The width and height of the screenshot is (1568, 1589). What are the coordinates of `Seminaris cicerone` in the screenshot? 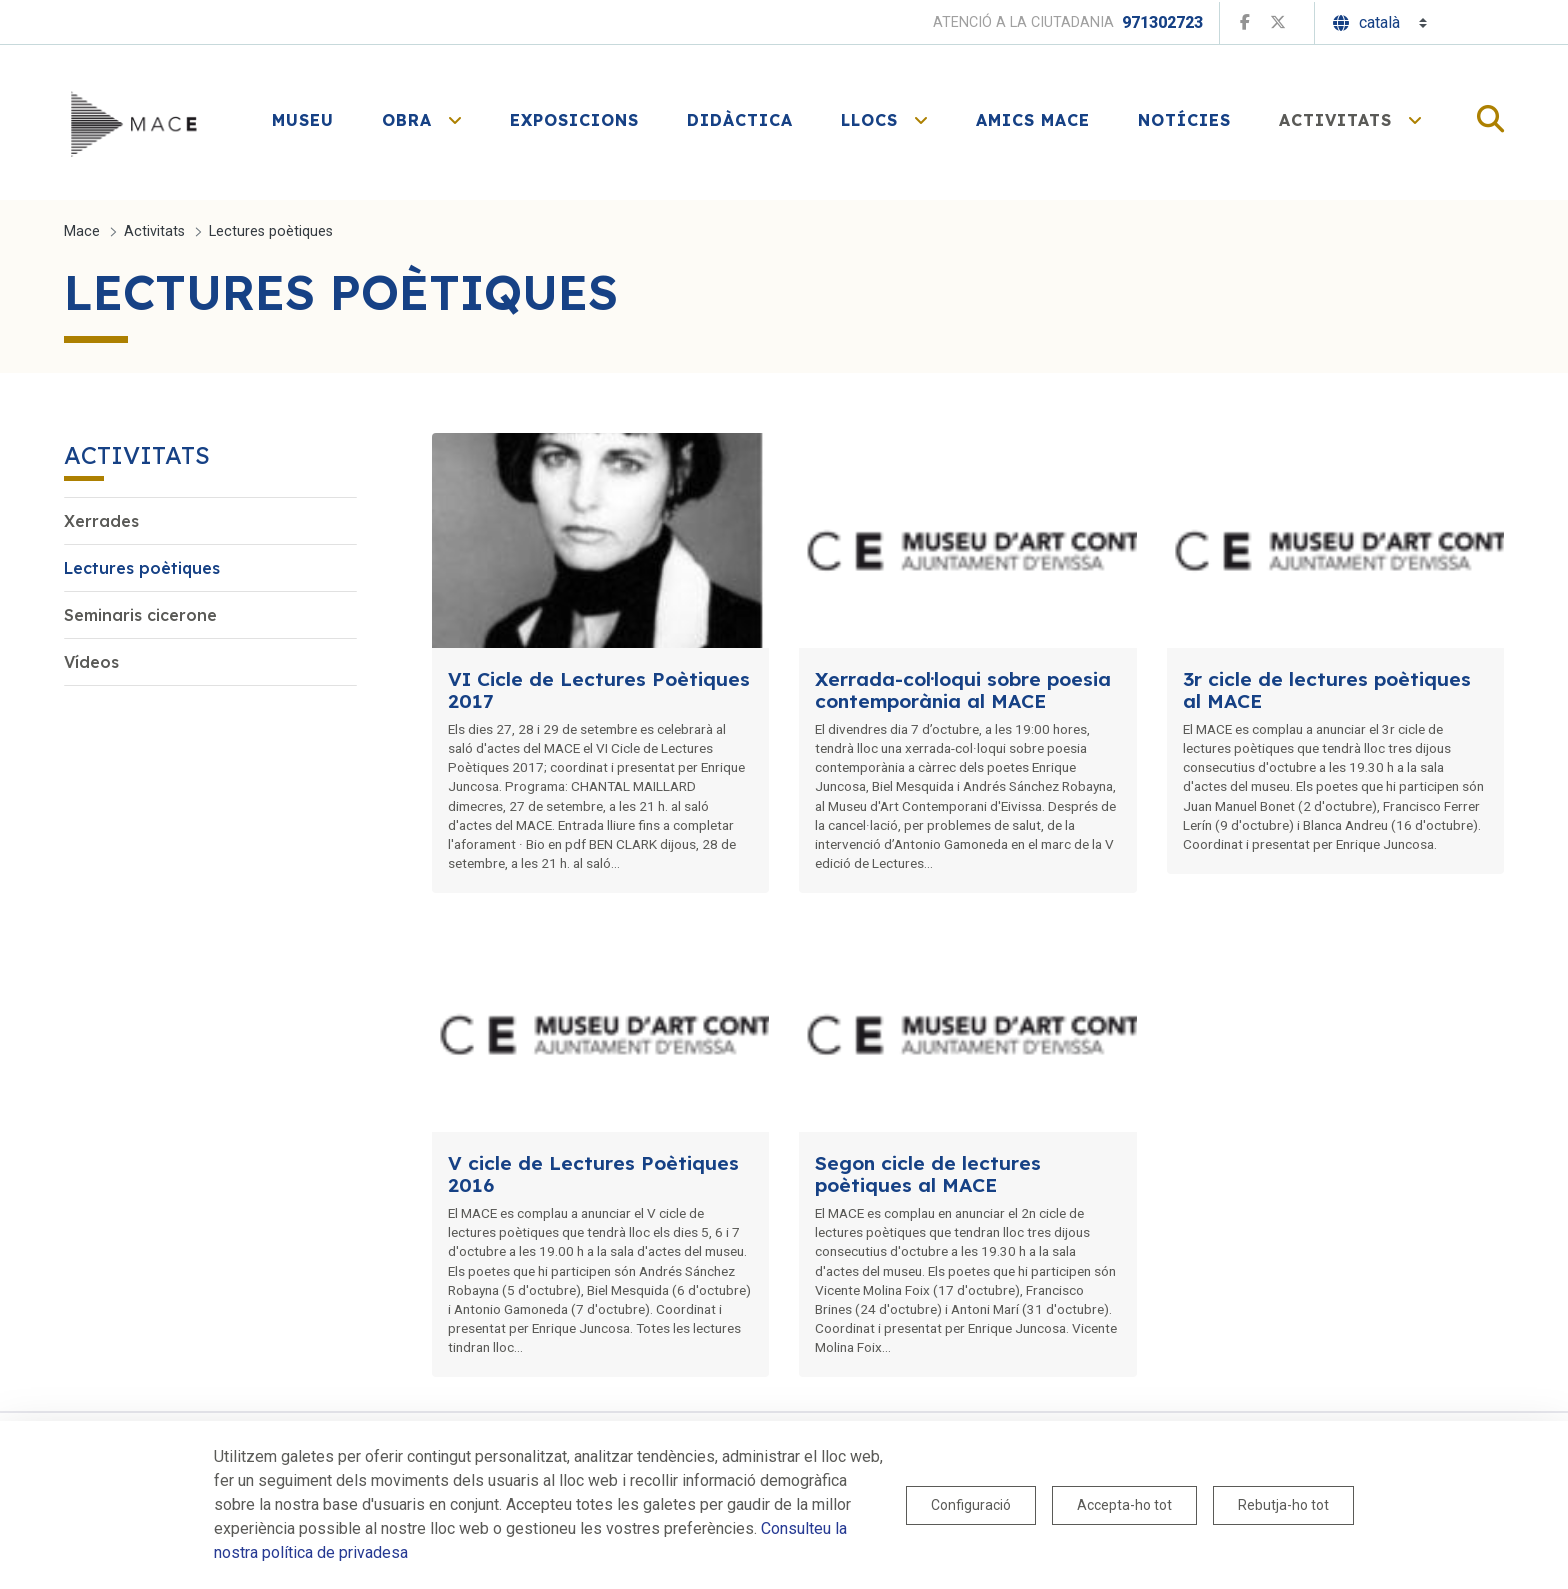 It's located at (140, 615).